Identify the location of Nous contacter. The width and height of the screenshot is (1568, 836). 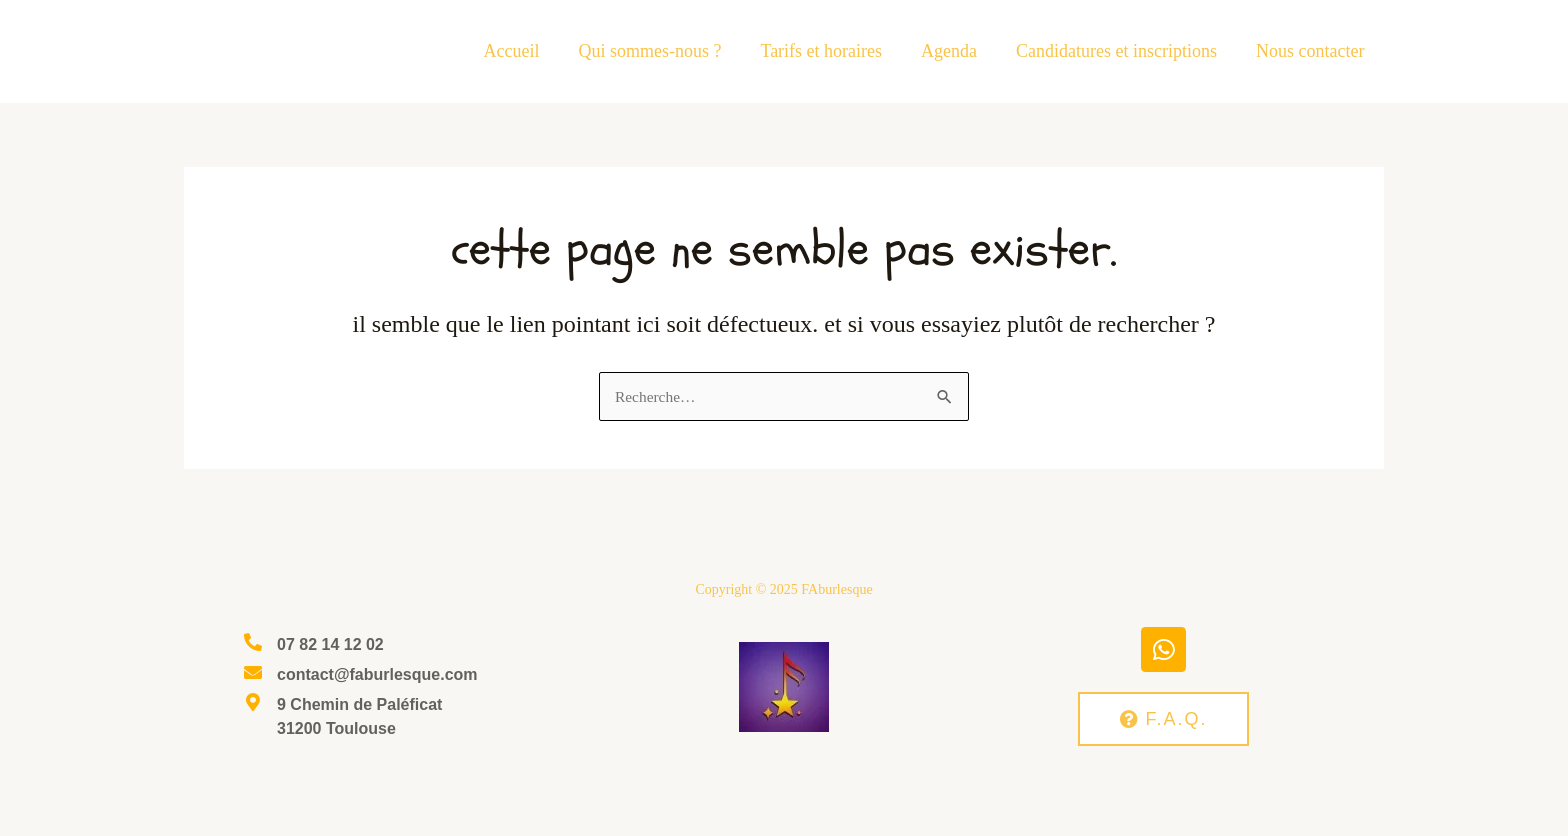
(1312, 51).